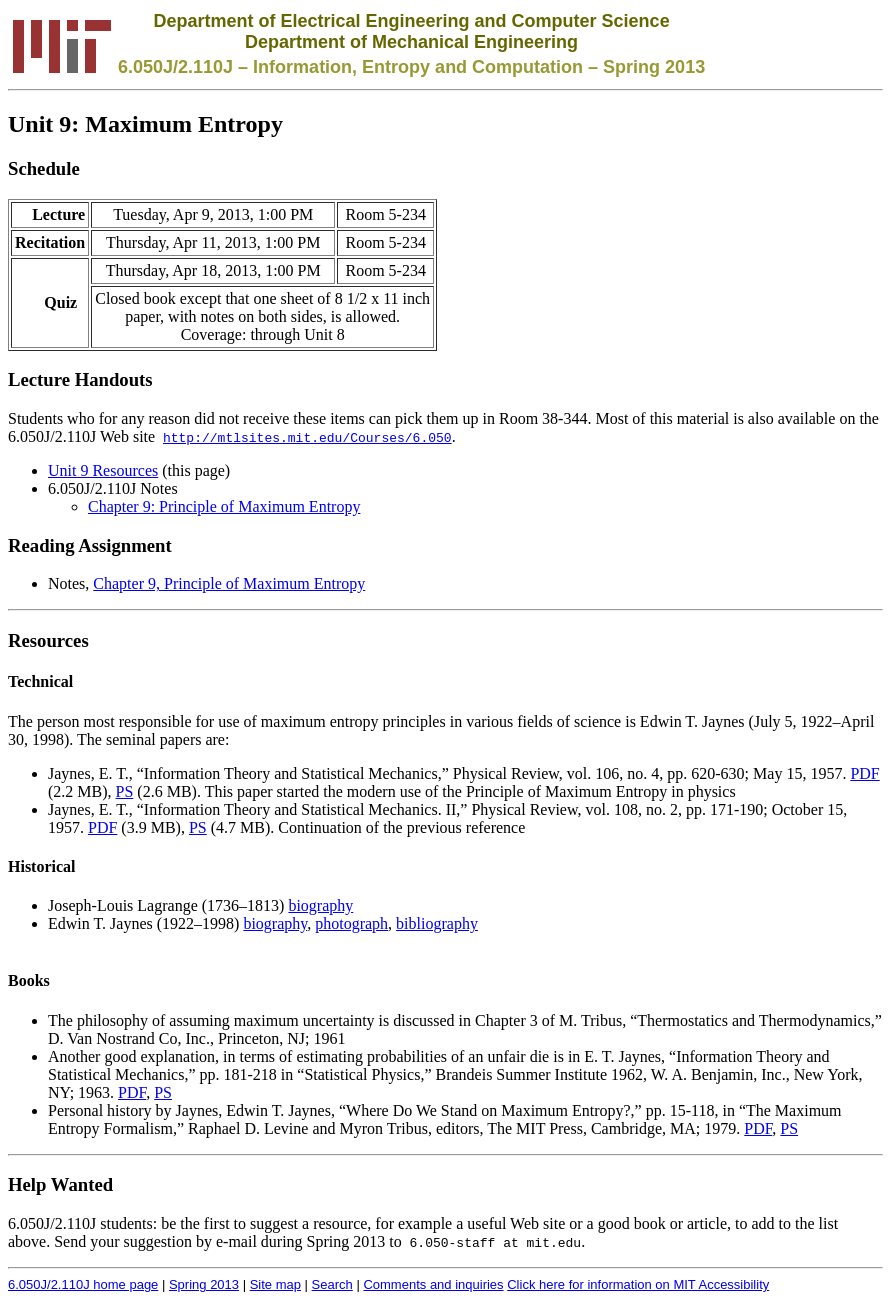  What do you see at coordinates (437, 923) in the screenshot?
I see `bibliography` at bounding box center [437, 923].